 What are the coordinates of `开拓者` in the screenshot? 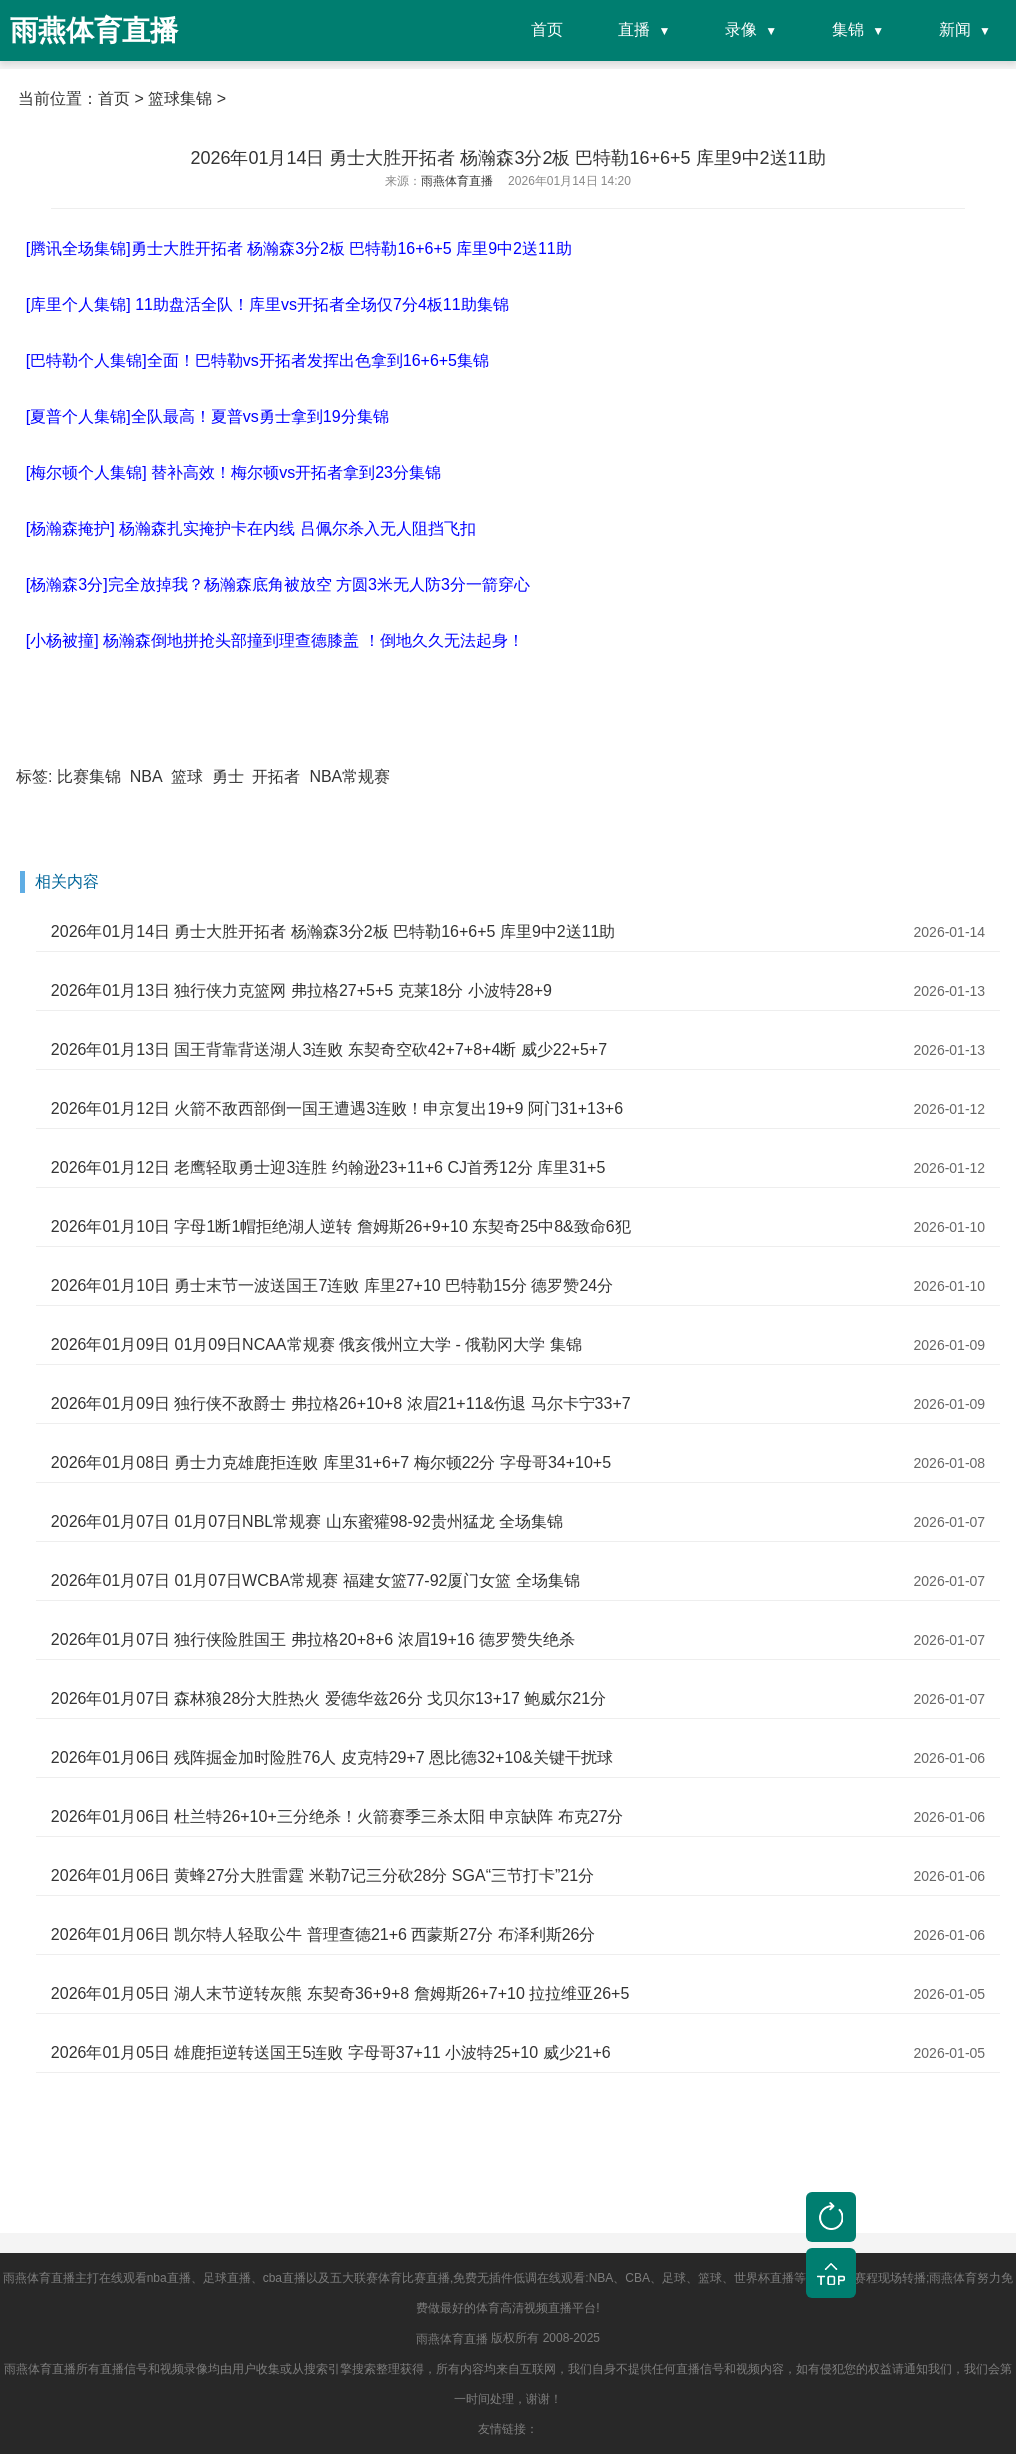 It's located at (276, 776).